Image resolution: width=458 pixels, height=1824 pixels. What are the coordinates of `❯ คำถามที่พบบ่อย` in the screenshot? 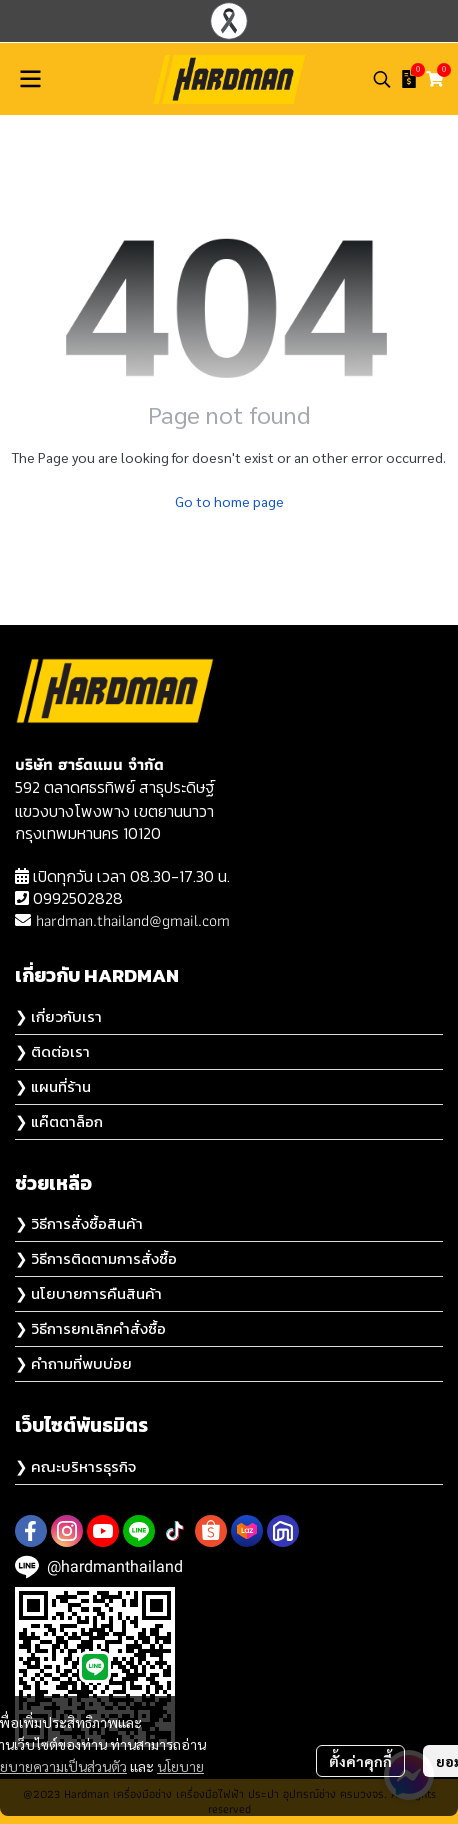 It's located at (73, 1363).